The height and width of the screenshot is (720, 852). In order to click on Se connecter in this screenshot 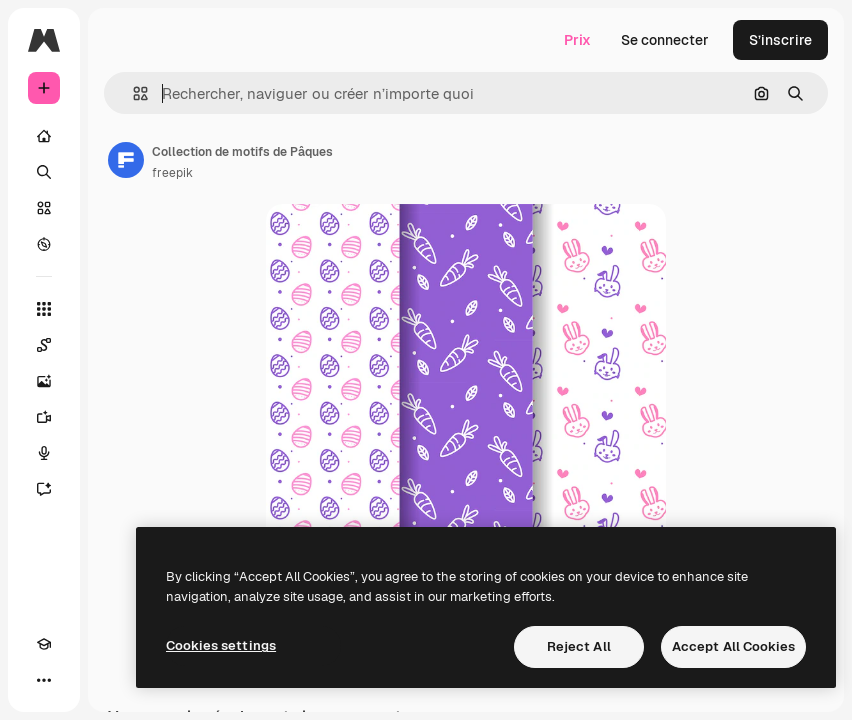, I will do `click(665, 40)`.